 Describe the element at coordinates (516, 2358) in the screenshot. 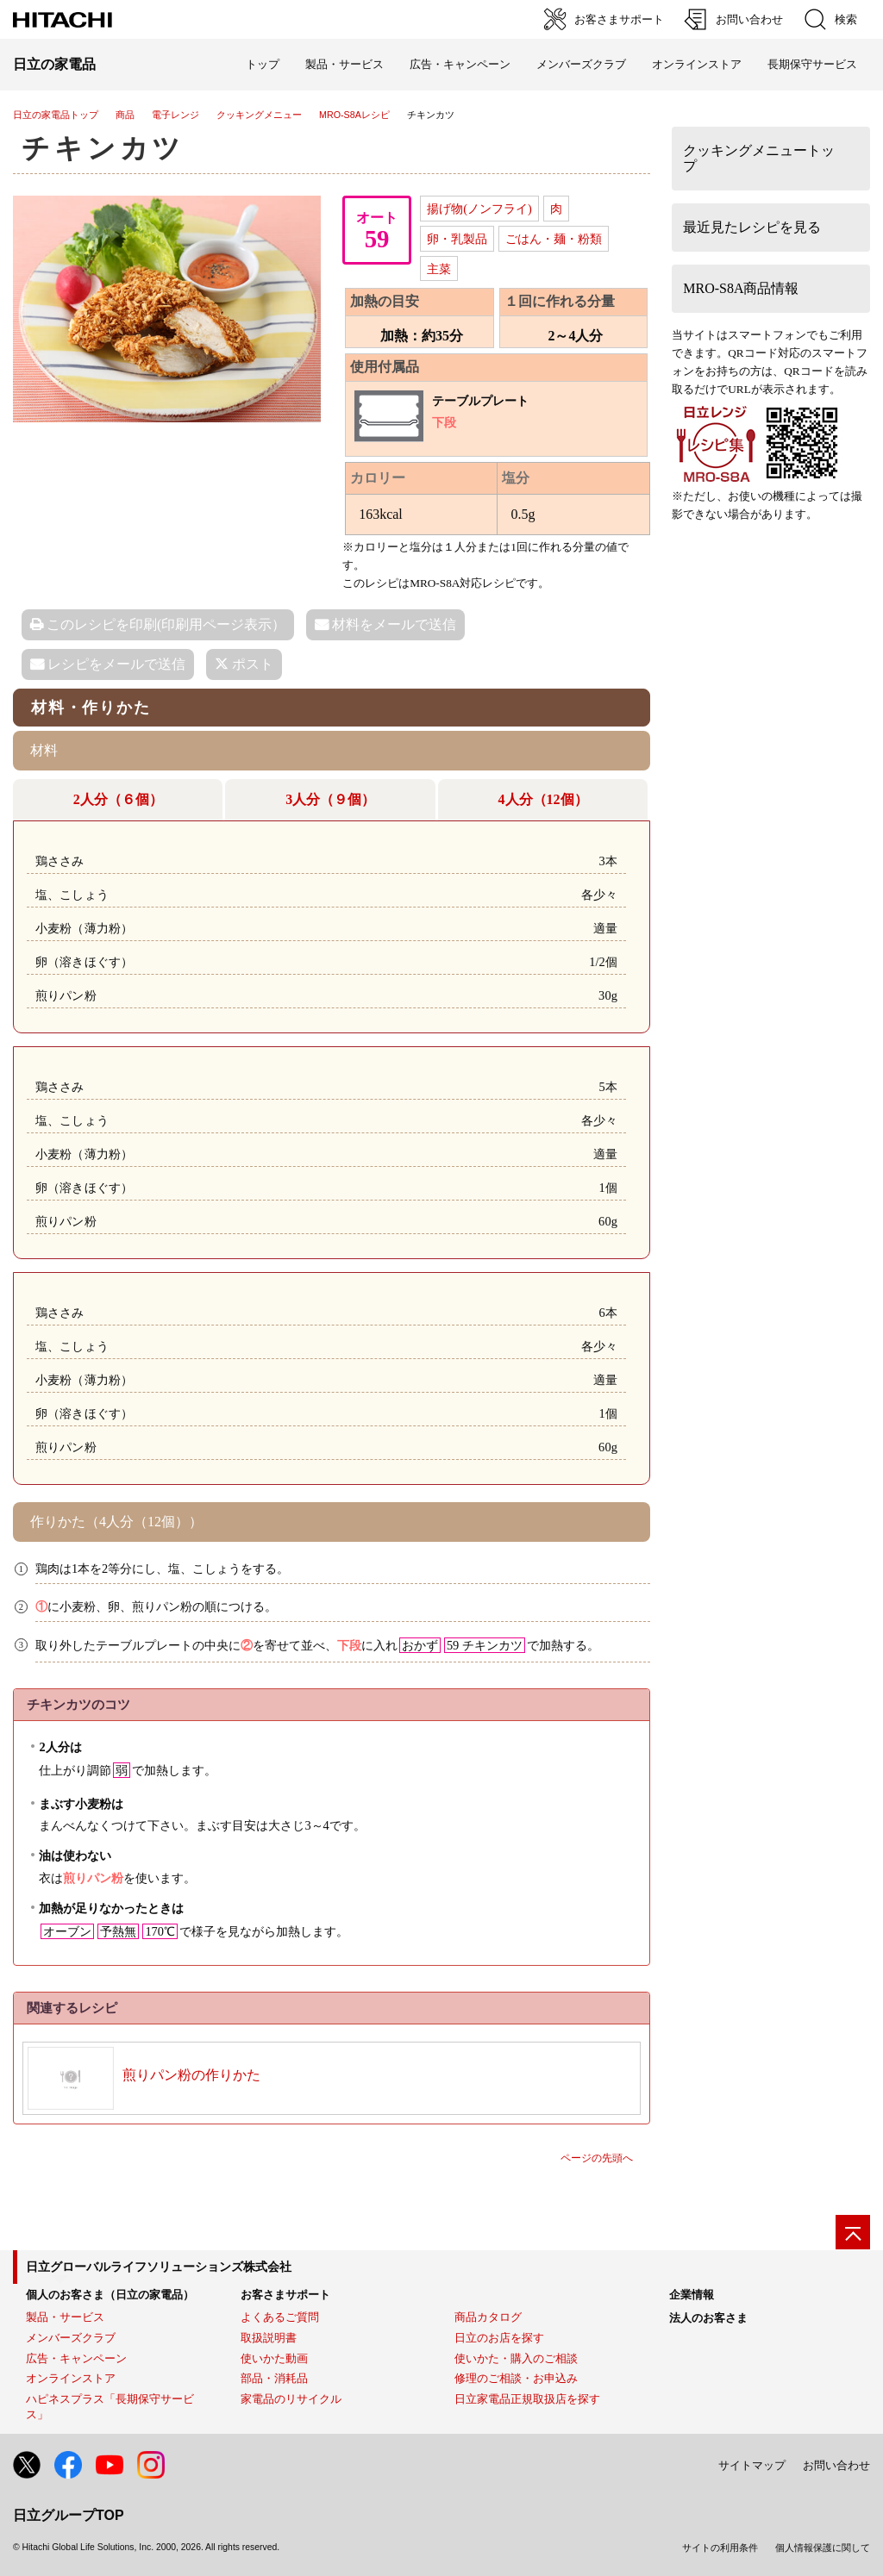

I see `使いかた・購入のご相談` at that location.